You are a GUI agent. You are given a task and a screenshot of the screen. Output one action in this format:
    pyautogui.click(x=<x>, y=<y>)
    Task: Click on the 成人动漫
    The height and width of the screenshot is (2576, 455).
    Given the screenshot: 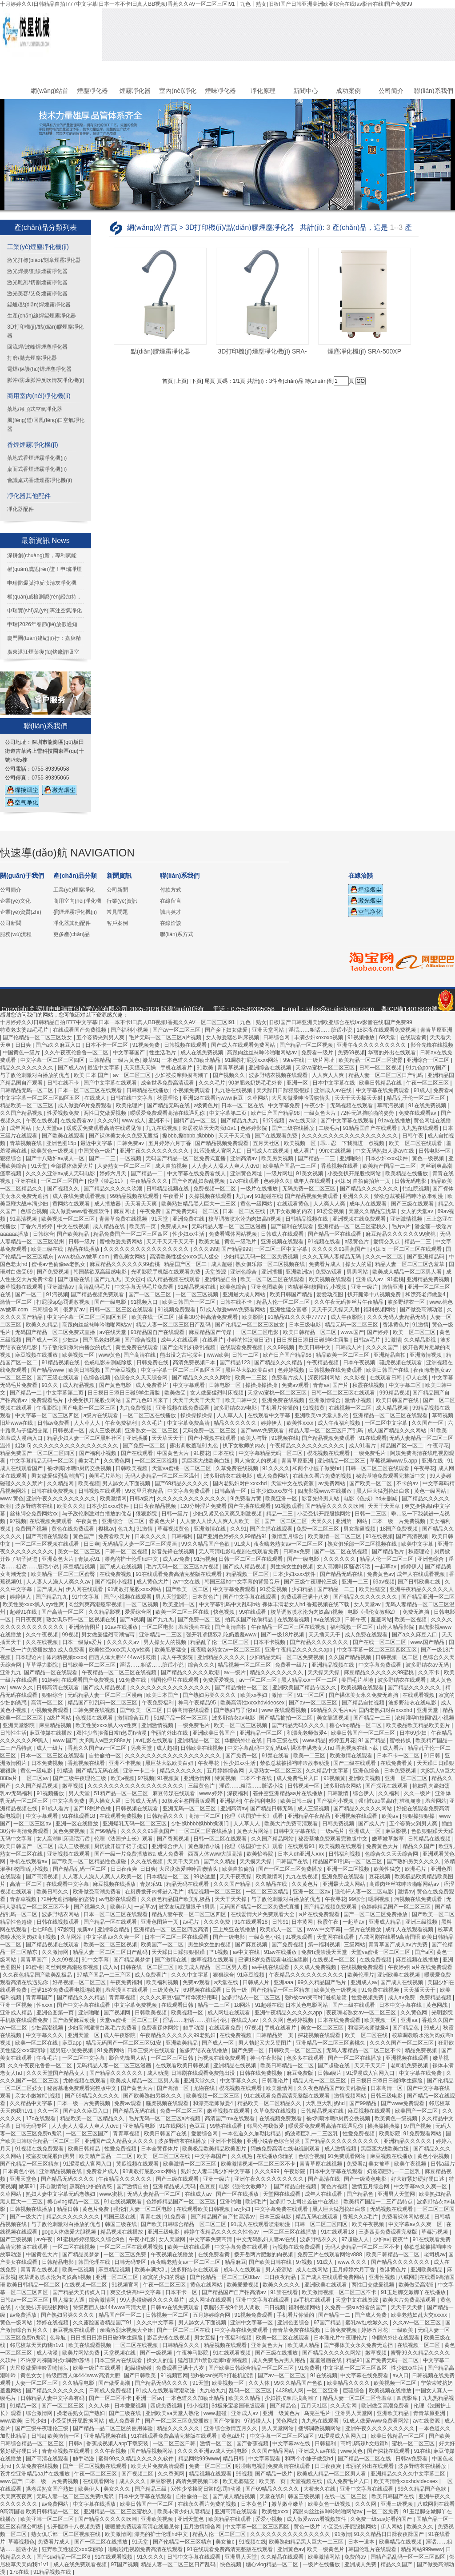 What is the action you would take?
    pyautogui.click(x=157, y=2073)
    